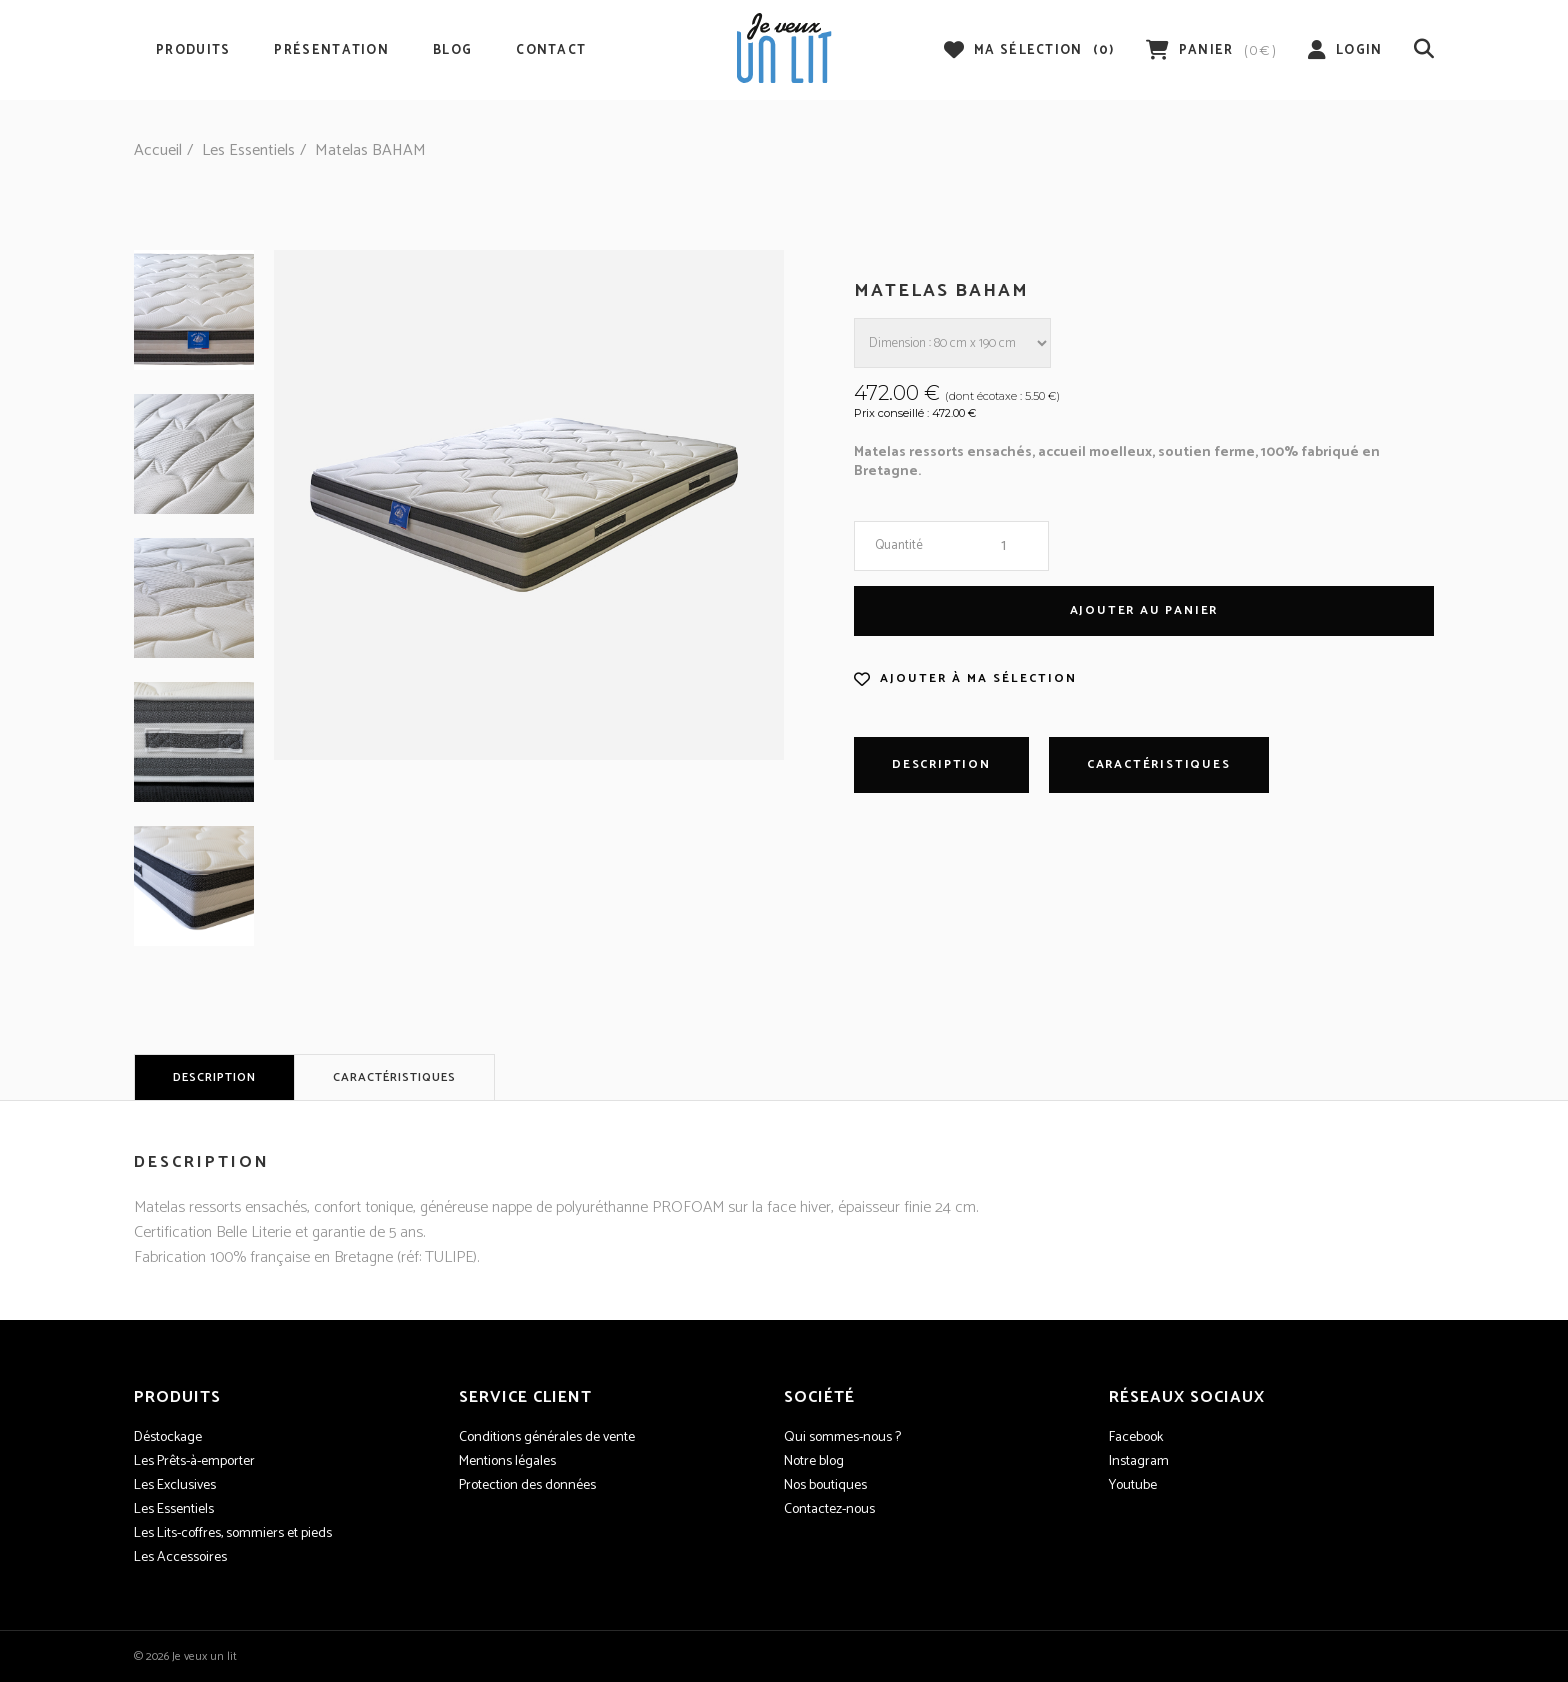  Describe the element at coordinates (551, 50) in the screenshot. I see `Contact` at that location.